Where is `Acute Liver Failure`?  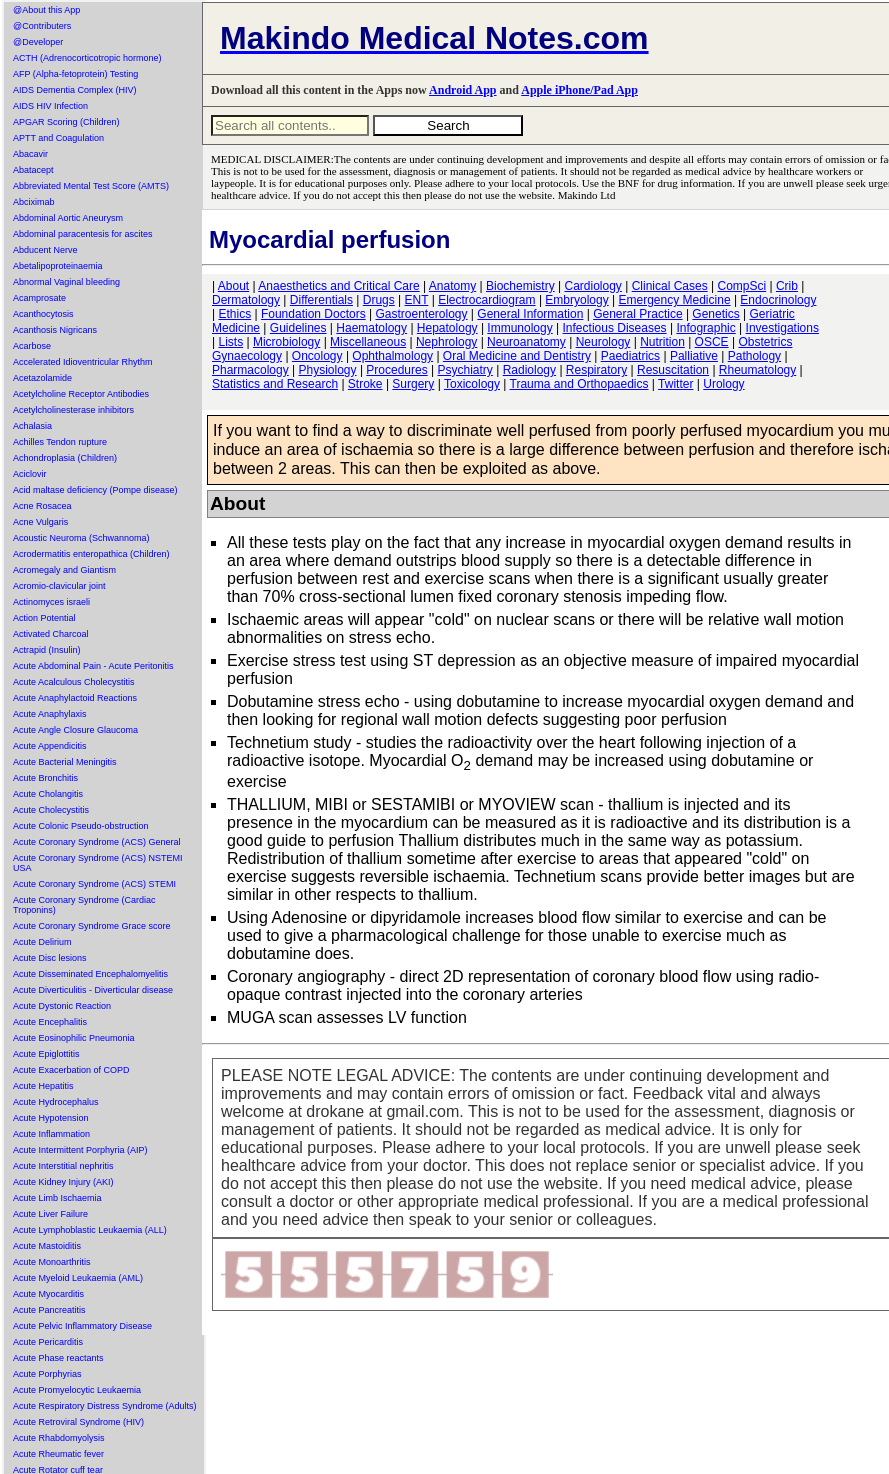 Acute Liver Failure is located at coordinates (50, 1214).